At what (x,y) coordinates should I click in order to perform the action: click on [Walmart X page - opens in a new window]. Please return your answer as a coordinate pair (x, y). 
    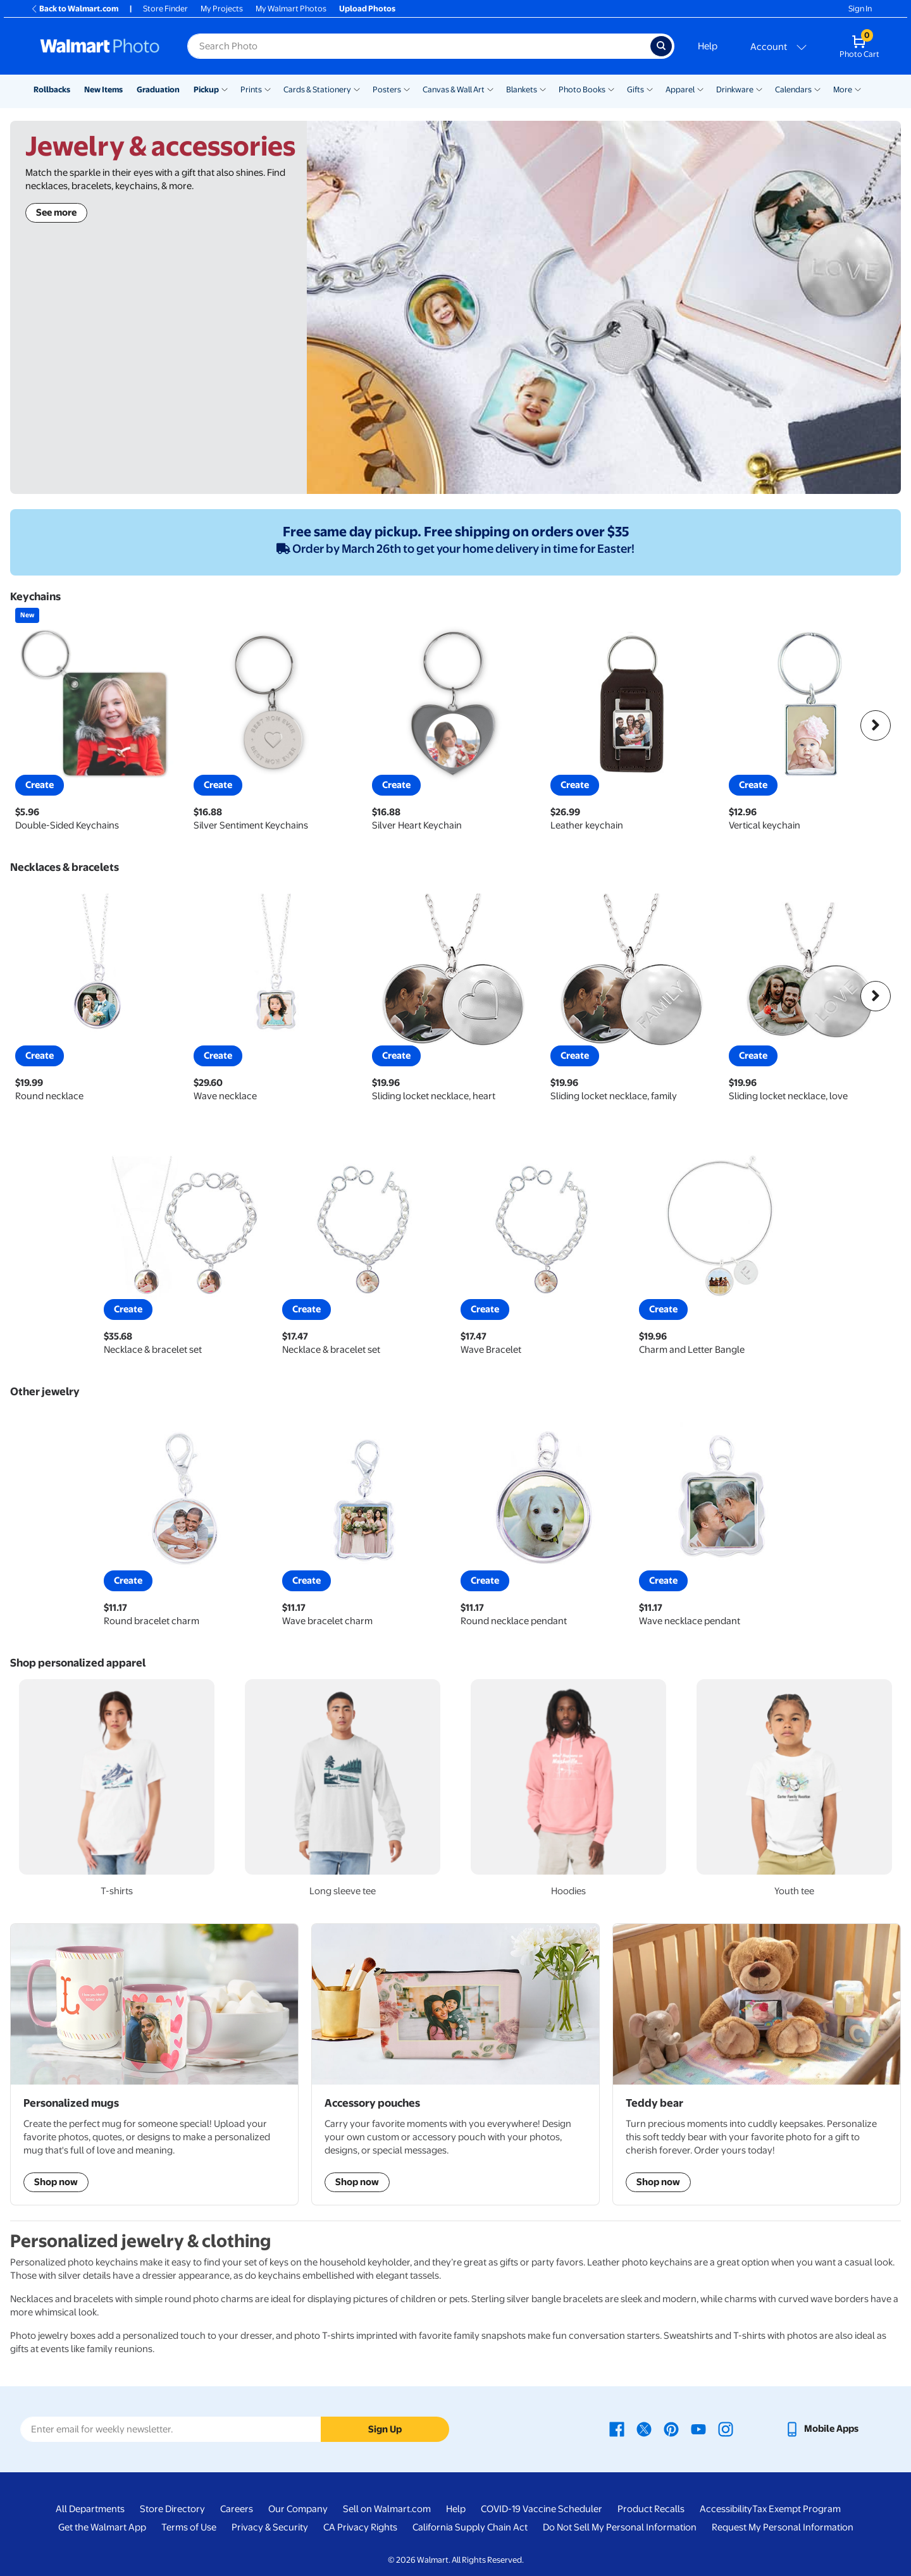
    Looking at the image, I should click on (644, 2428).